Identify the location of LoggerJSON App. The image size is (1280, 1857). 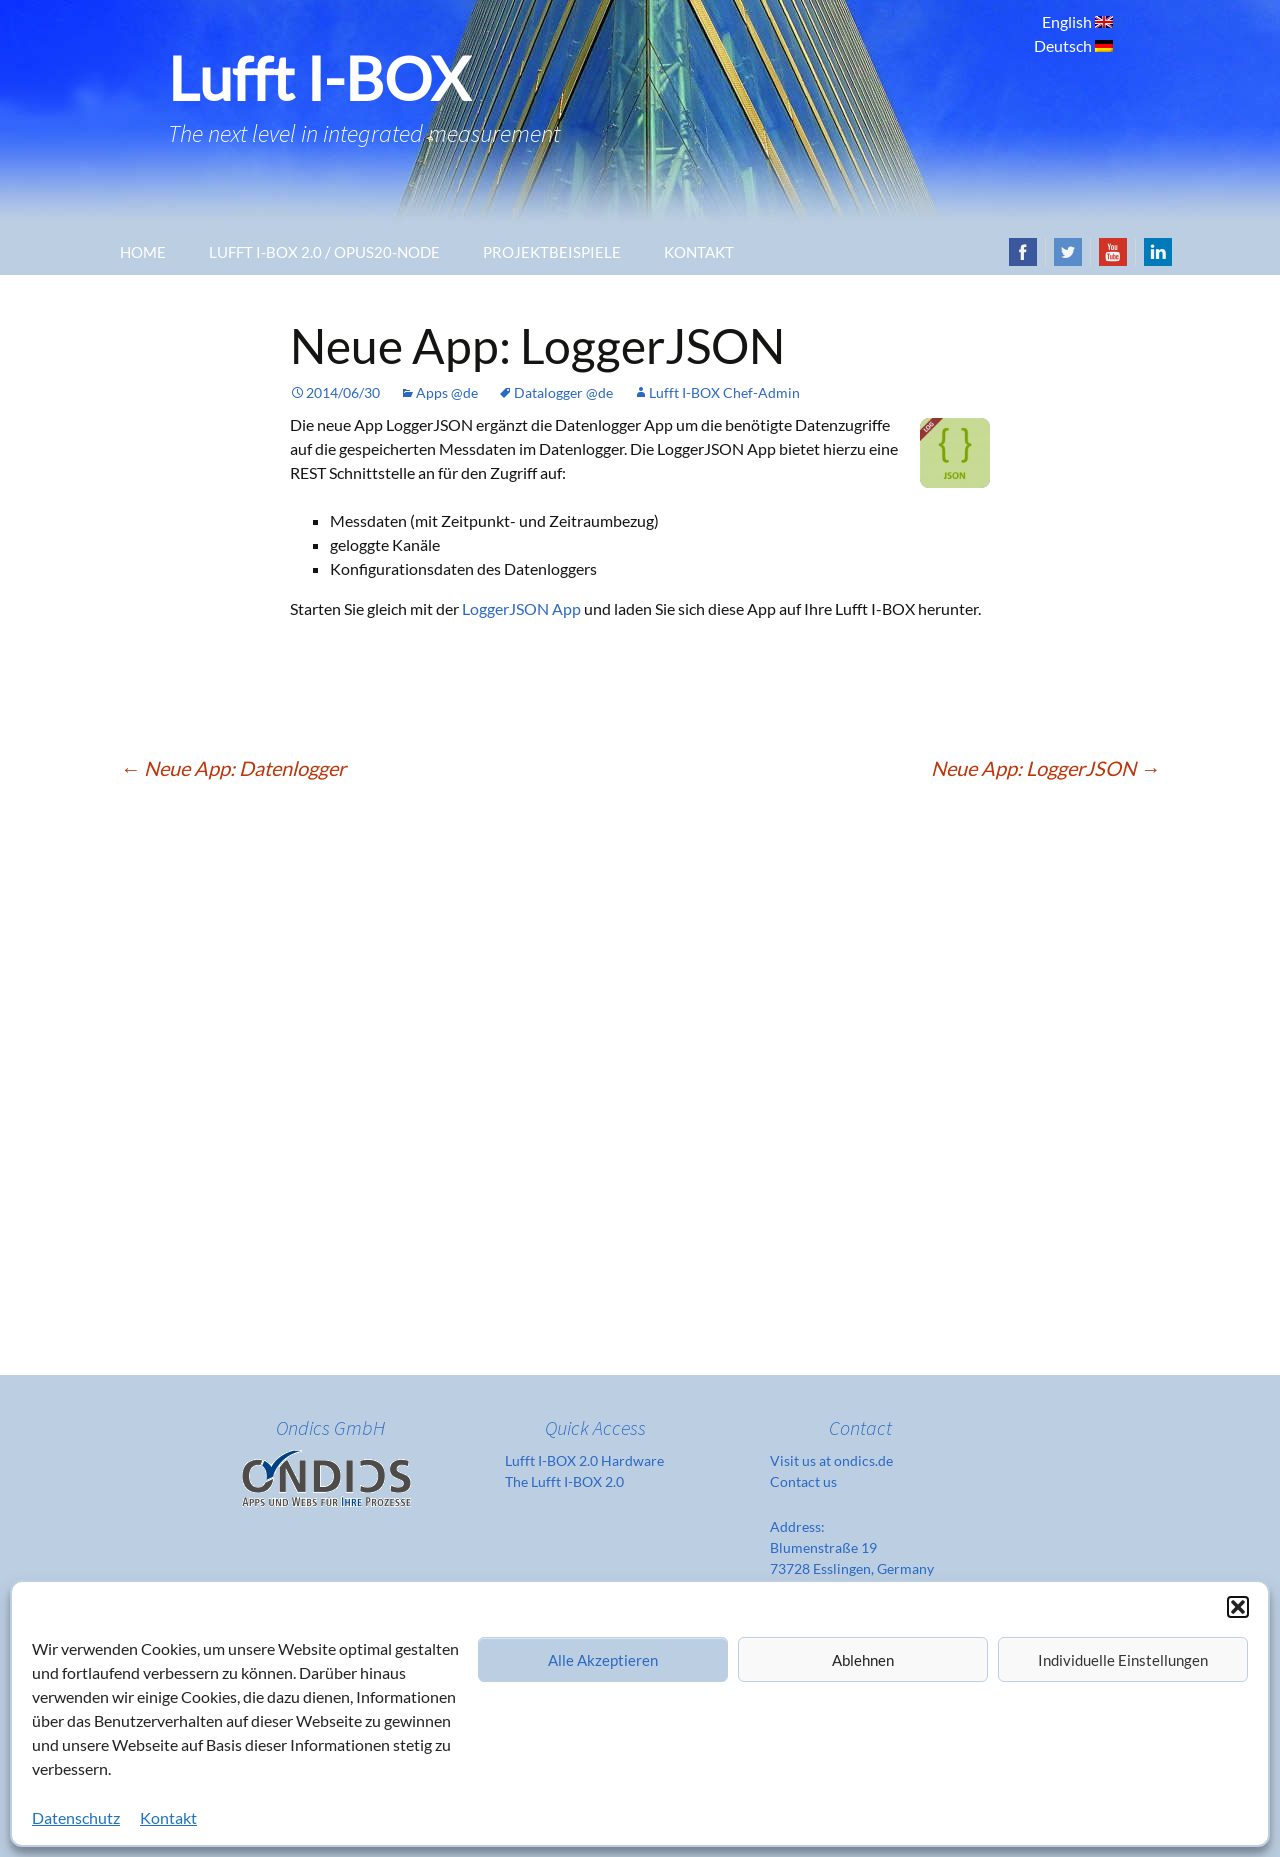
(521, 608).